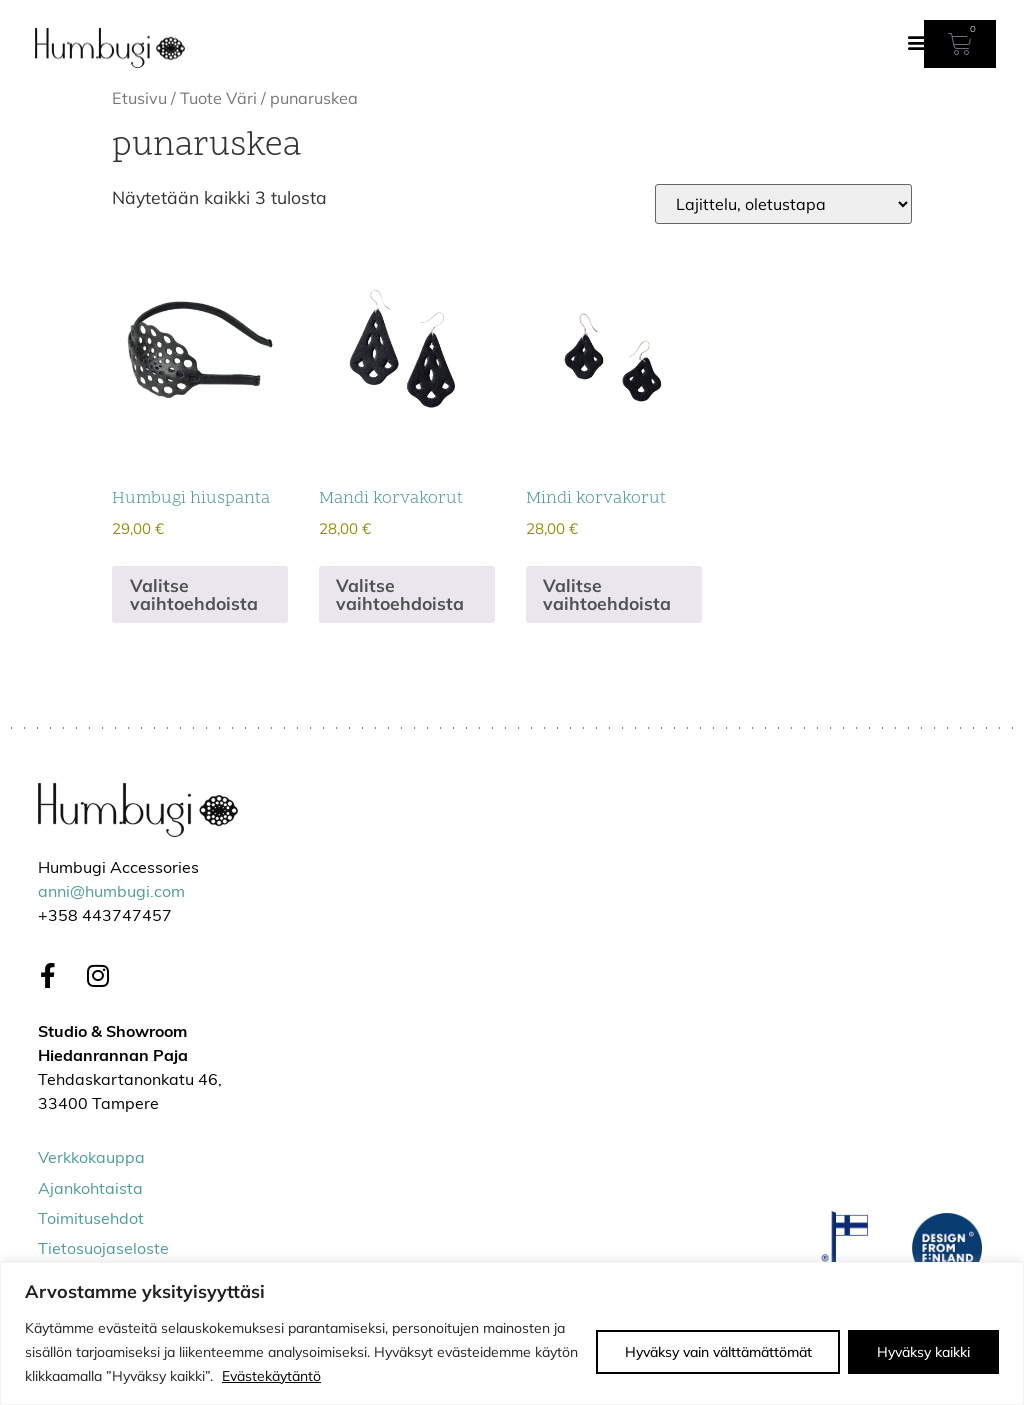 This screenshot has height=1405, width=1024. What do you see at coordinates (717, 1352) in the screenshot?
I see `Hyväksy vain välttämättömät` at bounding box center [717, 1352].